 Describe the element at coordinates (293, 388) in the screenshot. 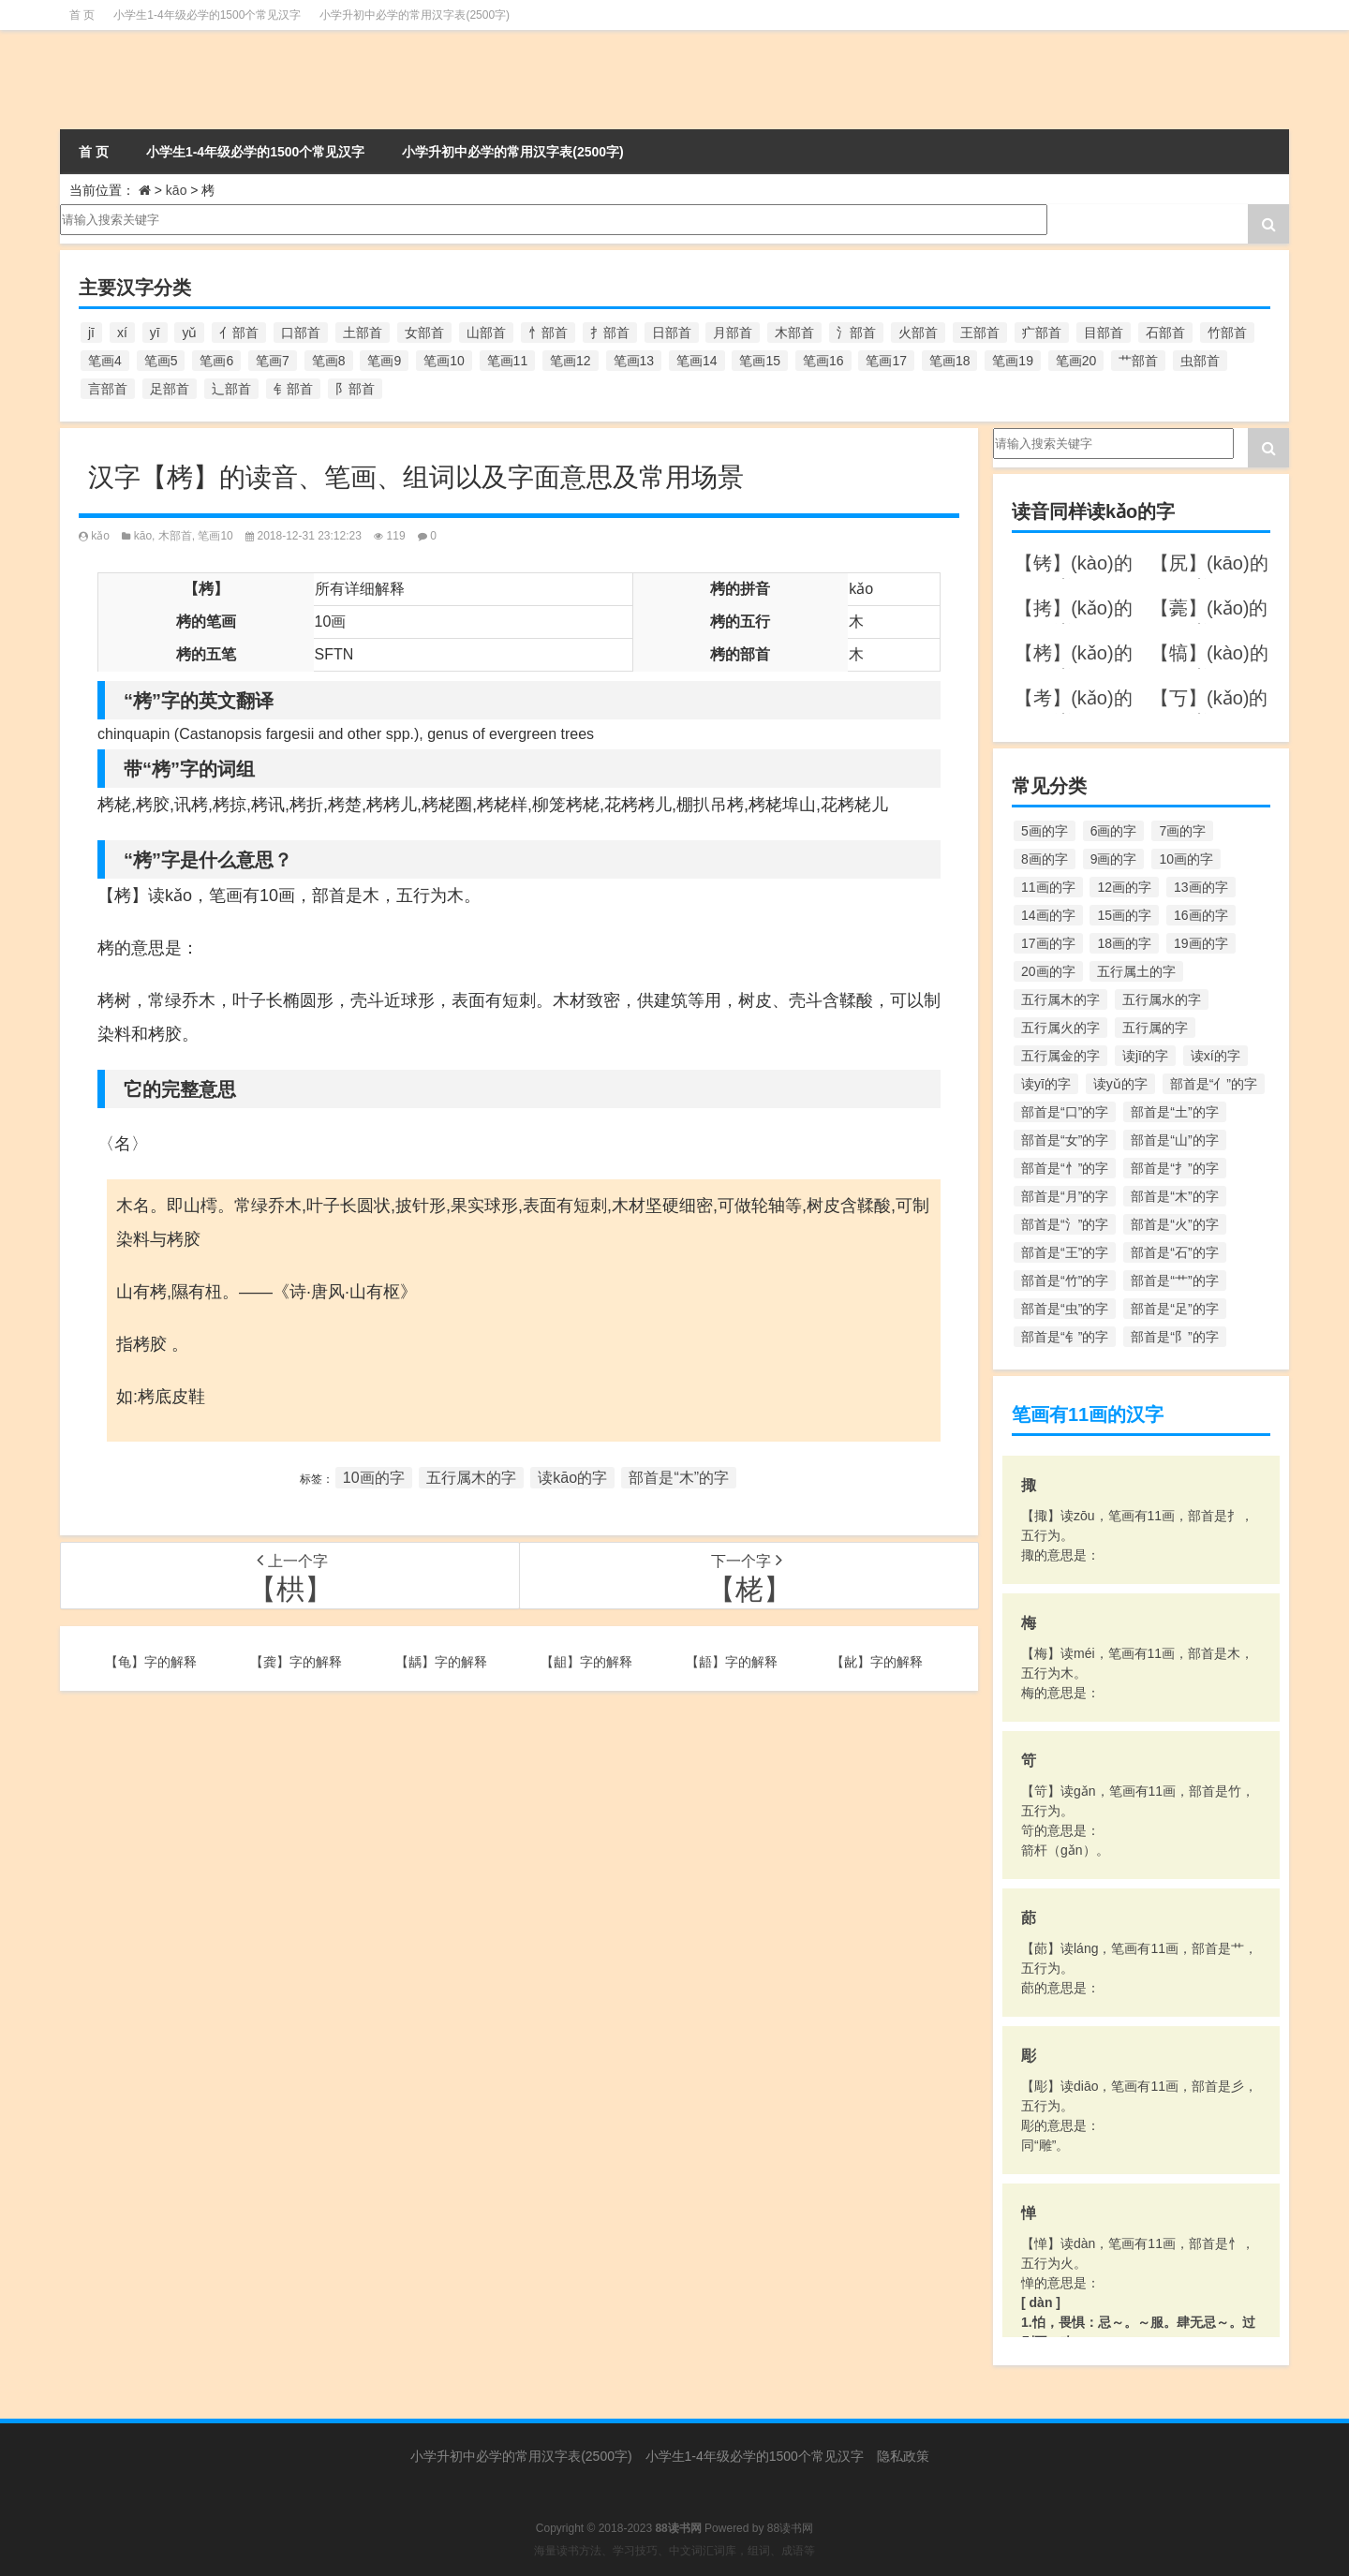

I see `钅部首 [钅部首 (194个项目)]` at that location.